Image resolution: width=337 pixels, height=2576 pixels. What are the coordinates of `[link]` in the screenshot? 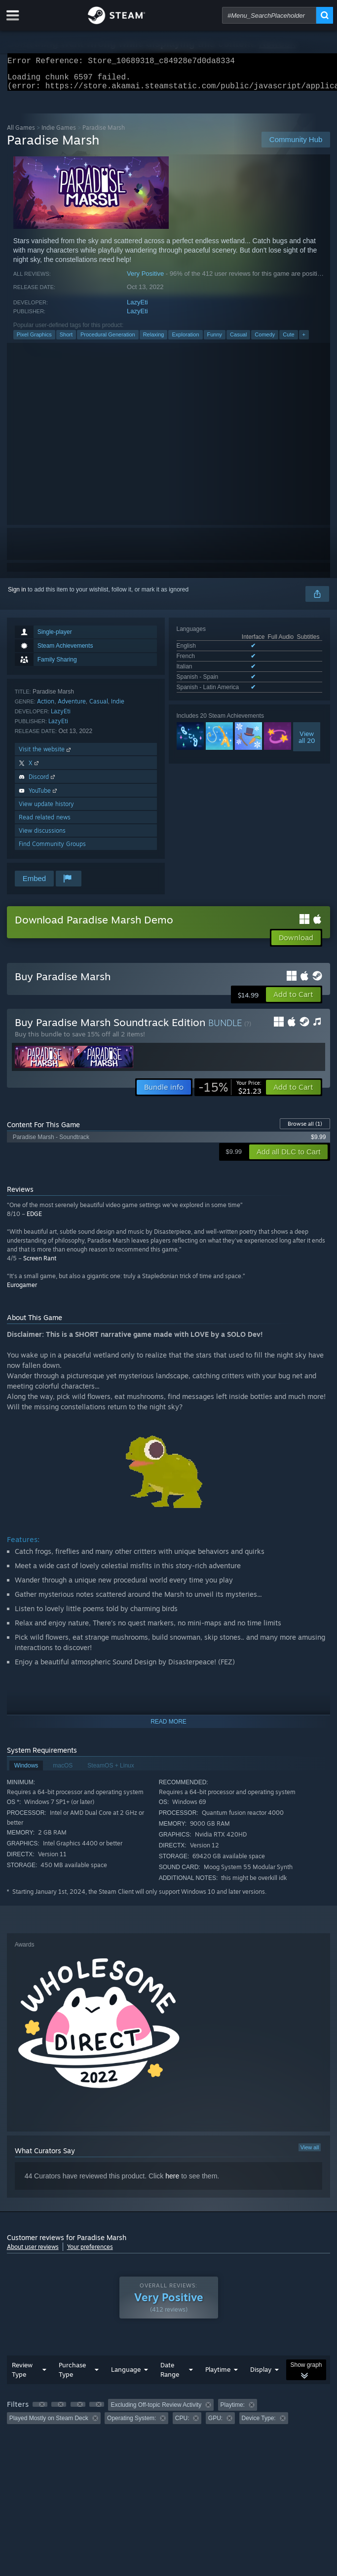 It's located at (229, 1093).